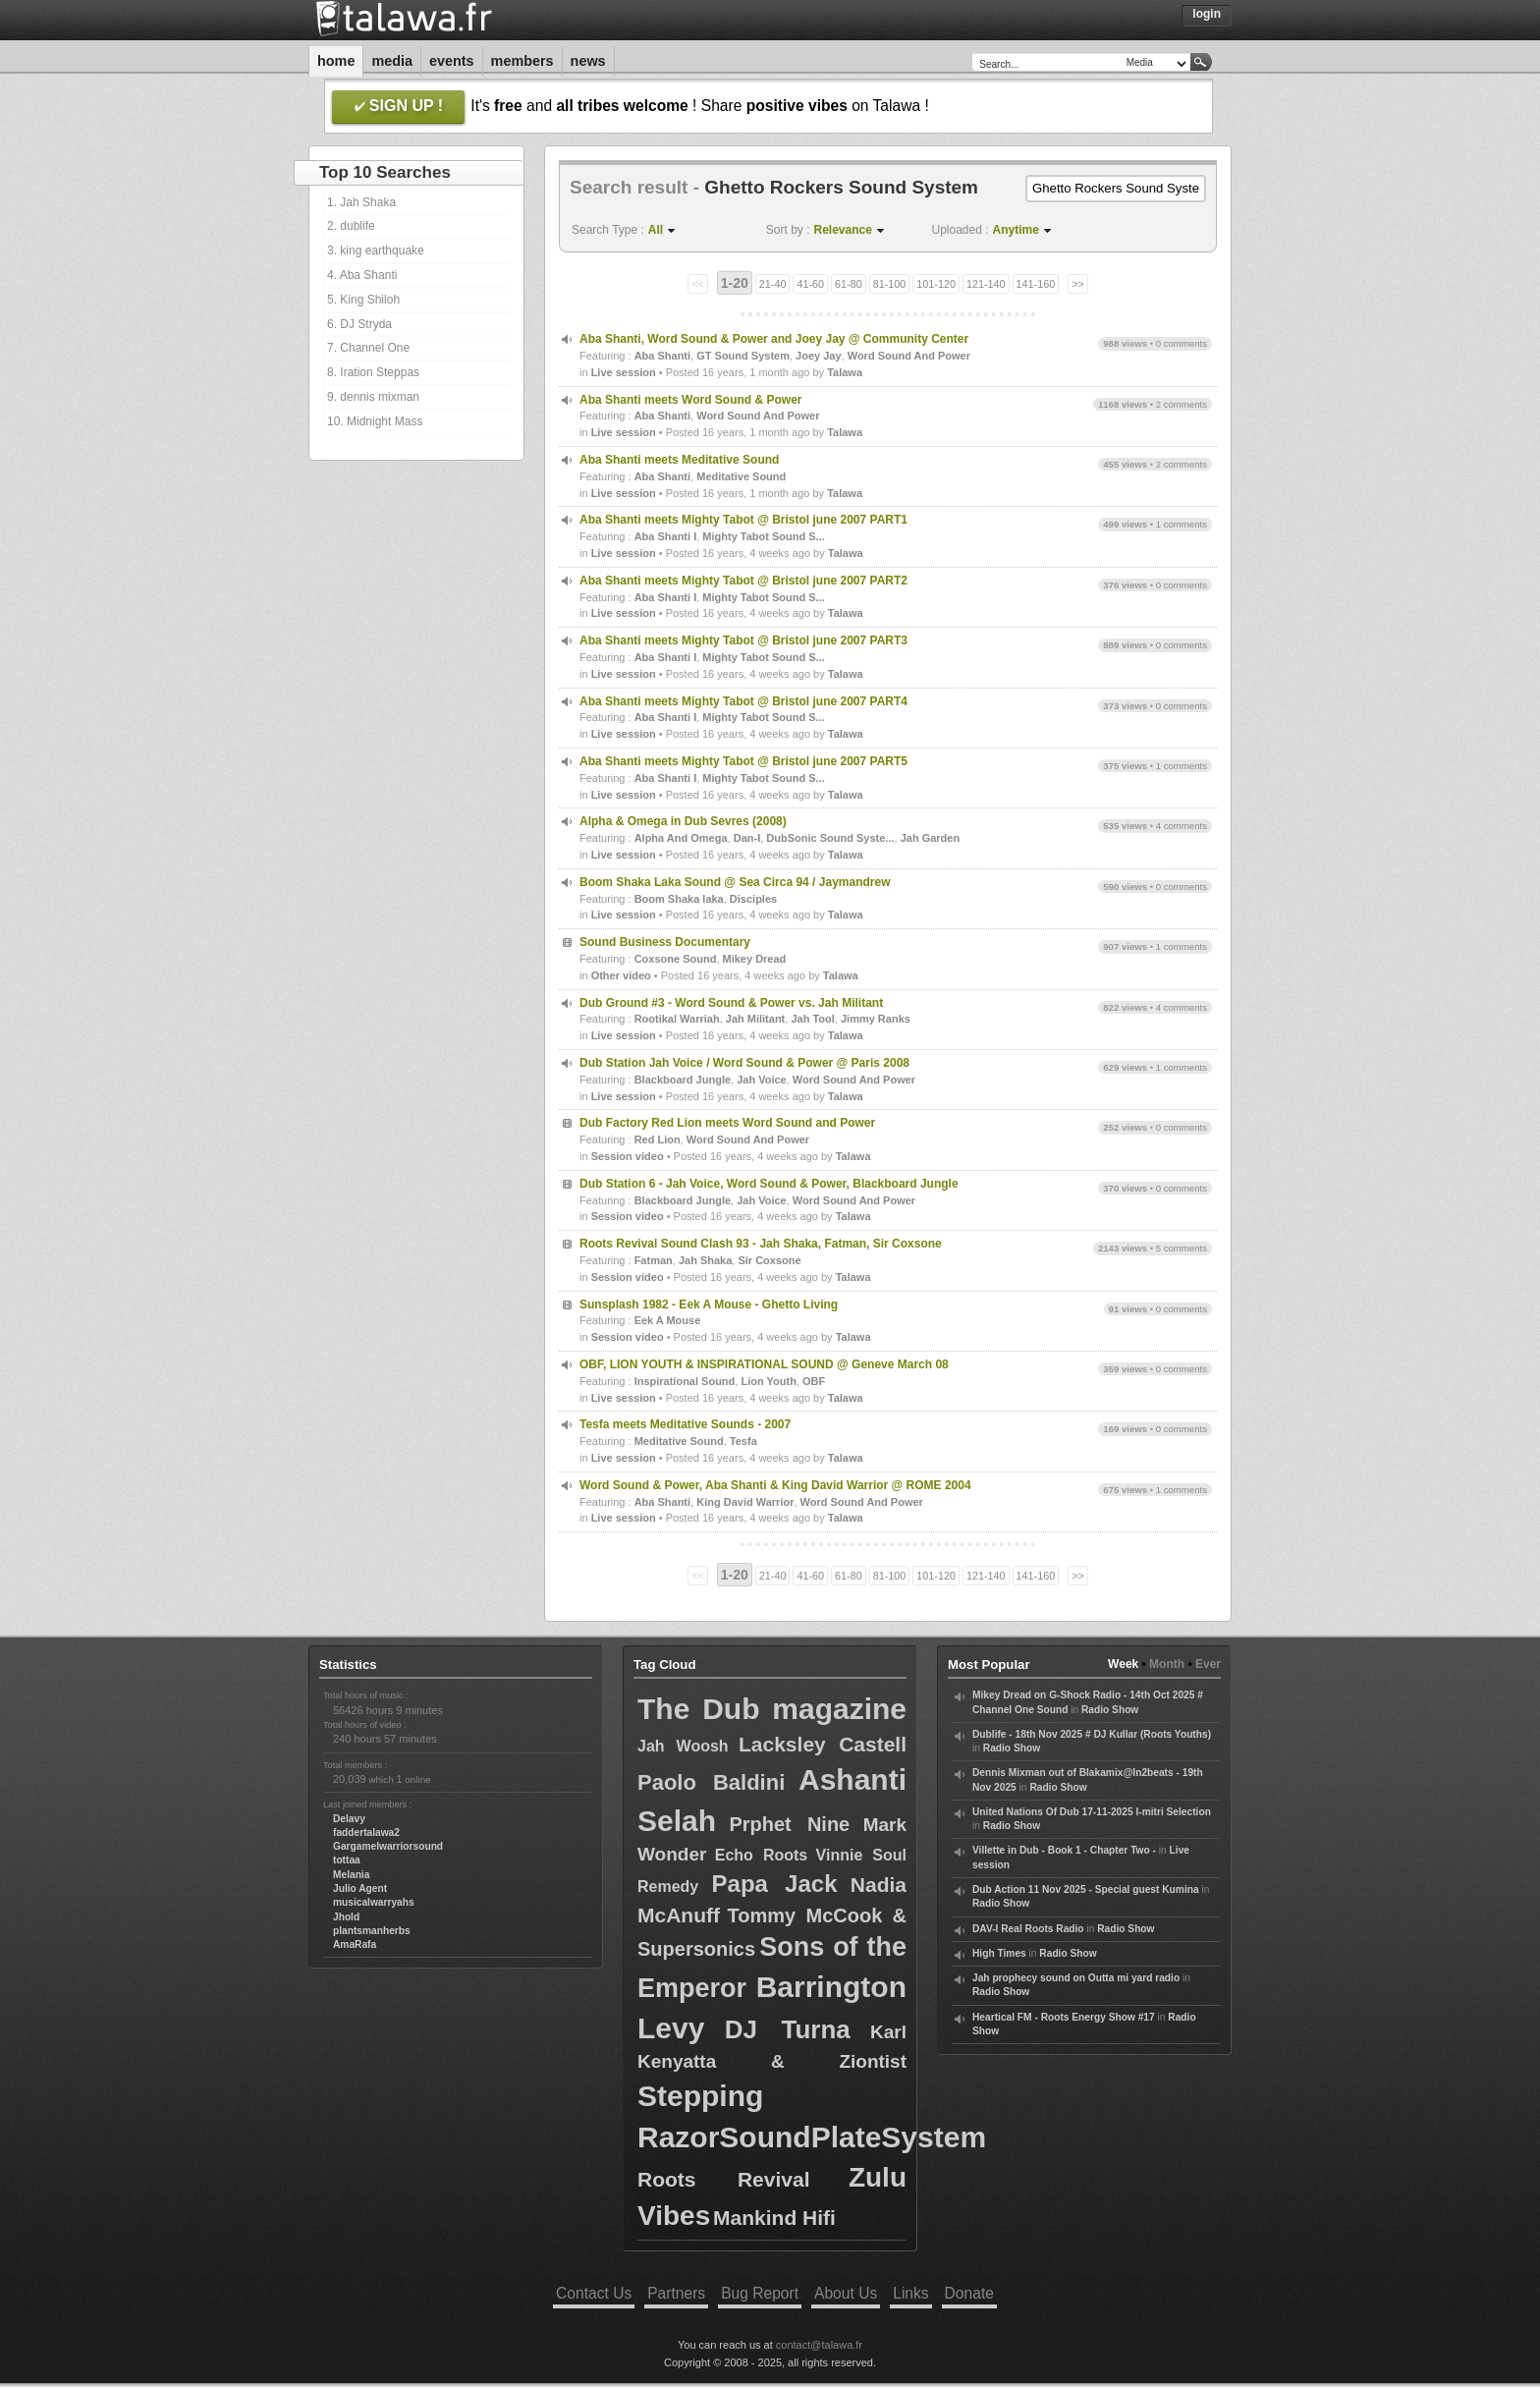 The image size is (1540, 2387). Describe the element at coordinates (762, 1079) in the screenshot. I see `Jah Voice` at that location.